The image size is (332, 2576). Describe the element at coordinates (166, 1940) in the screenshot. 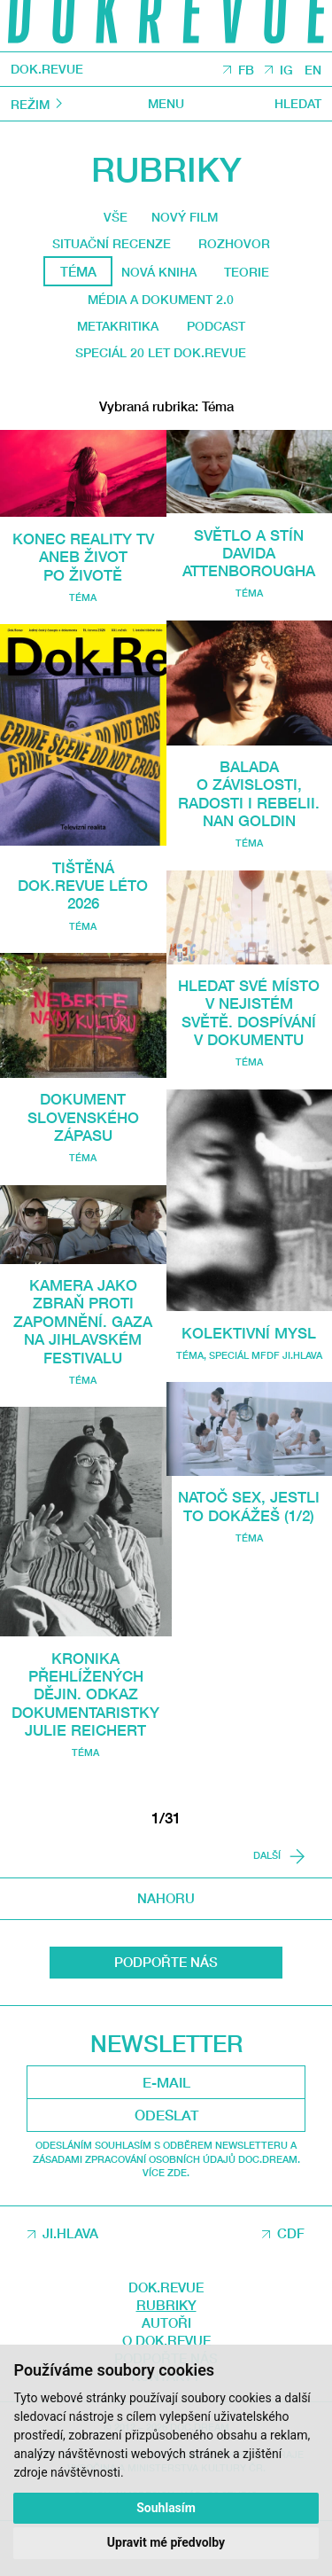

I see `Nahoru` at that location.